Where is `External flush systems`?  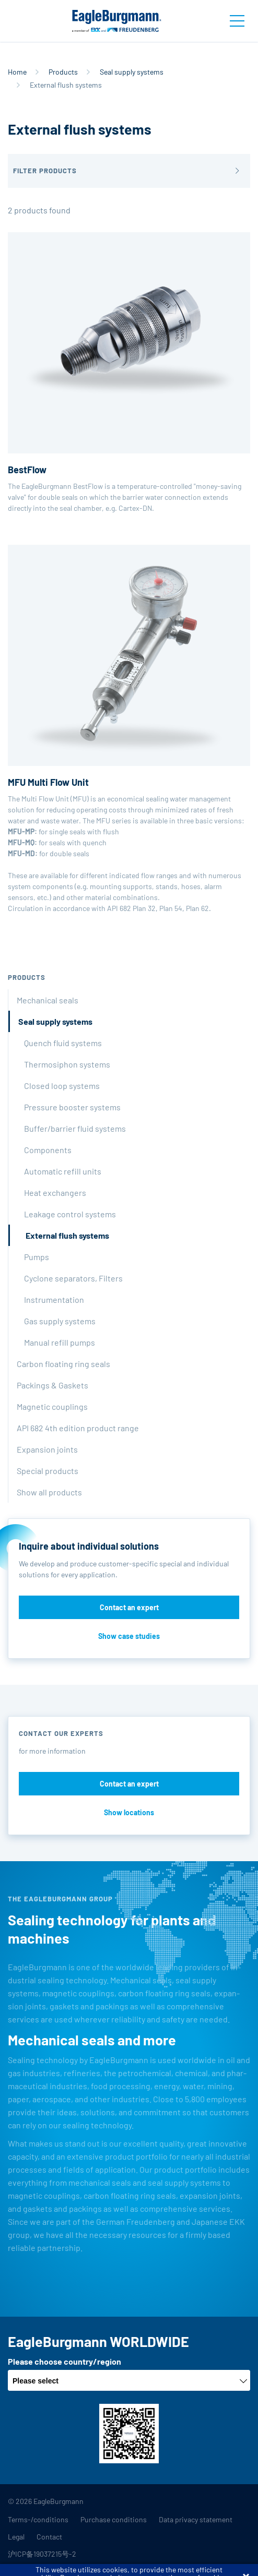 External flush systems is located at coordinates (67, 1235).